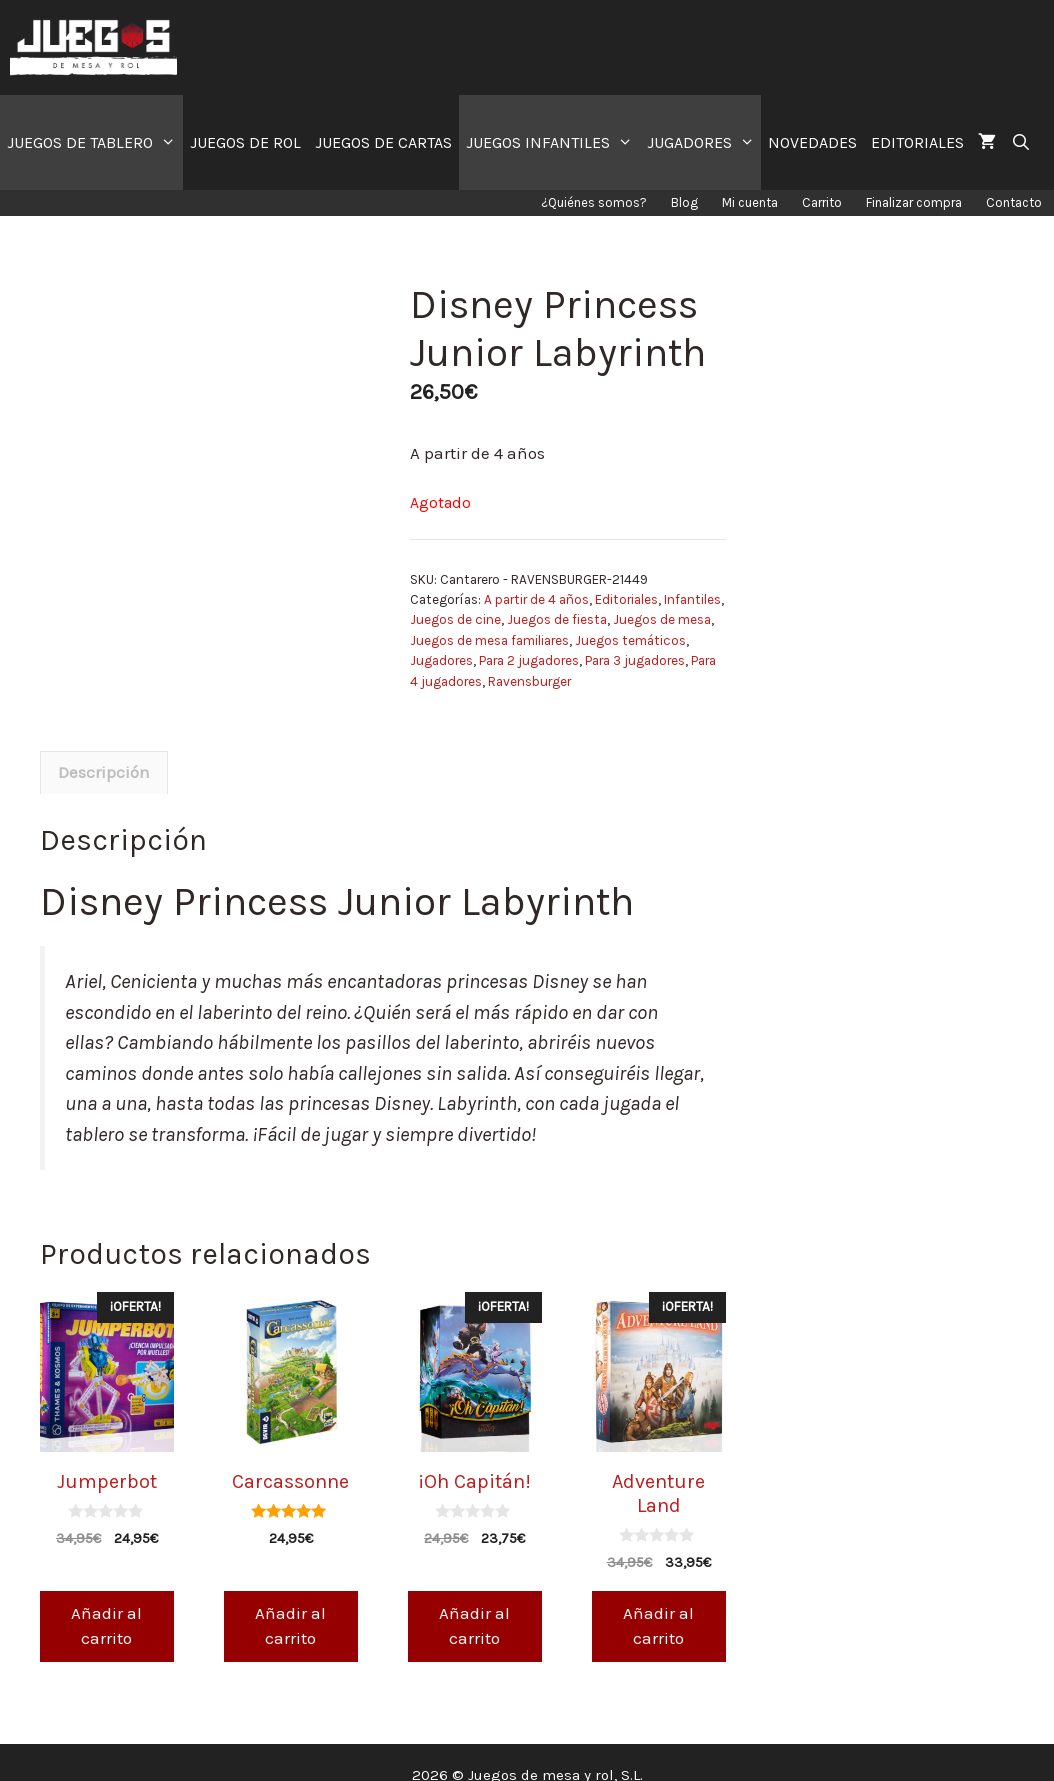  Describe the element at coordinates (750, 202) in the screenshot. I see `Mi cuenta` at that location.